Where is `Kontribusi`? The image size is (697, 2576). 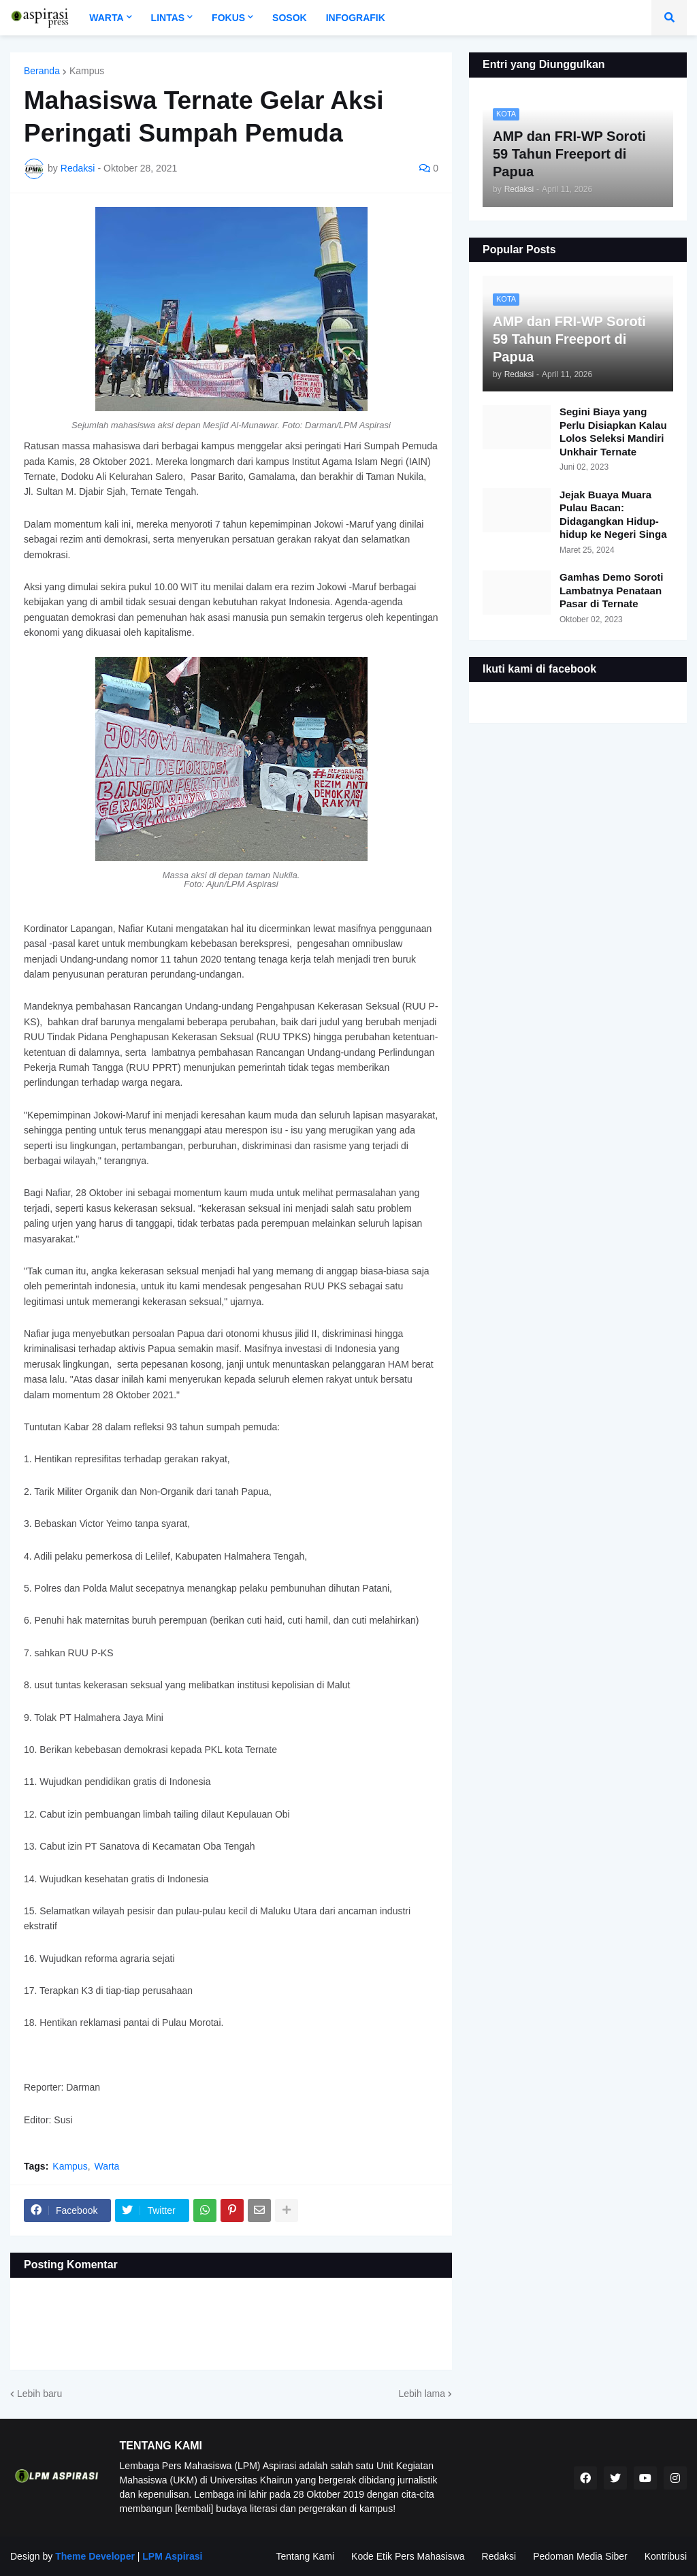
Kontribusi is located at coordinates (666, 2556).